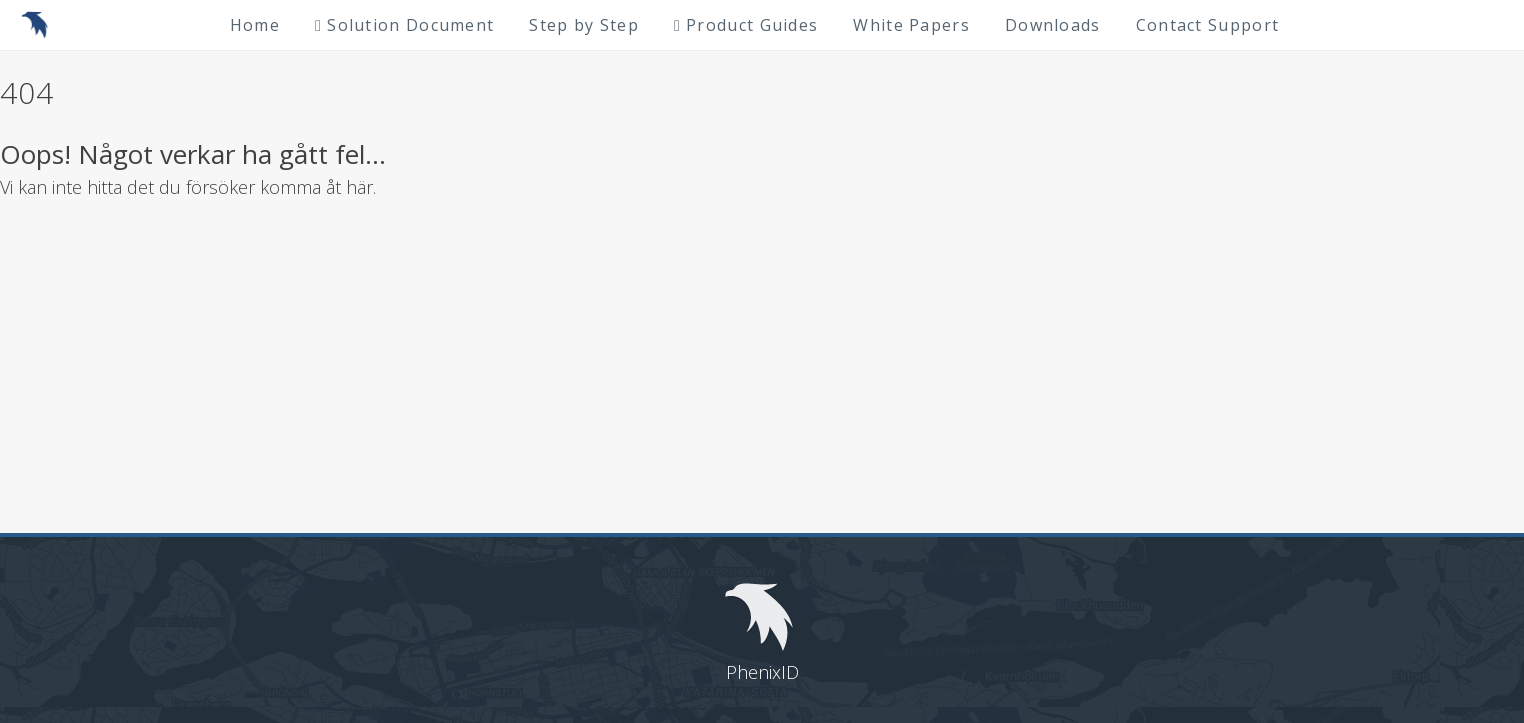 The width and height of the screenshot is (1524, 723). I want to click on Contact Support, so click(1208, 25).